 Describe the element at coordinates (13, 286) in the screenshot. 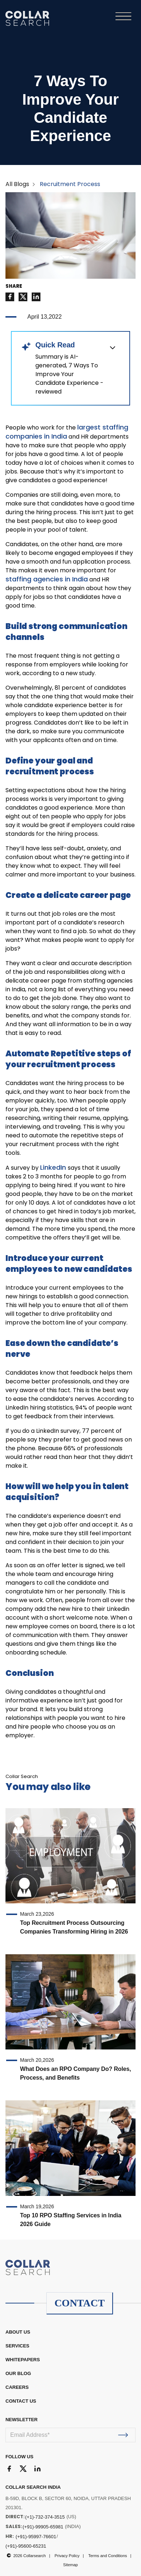

I see `SHARE` at that location.